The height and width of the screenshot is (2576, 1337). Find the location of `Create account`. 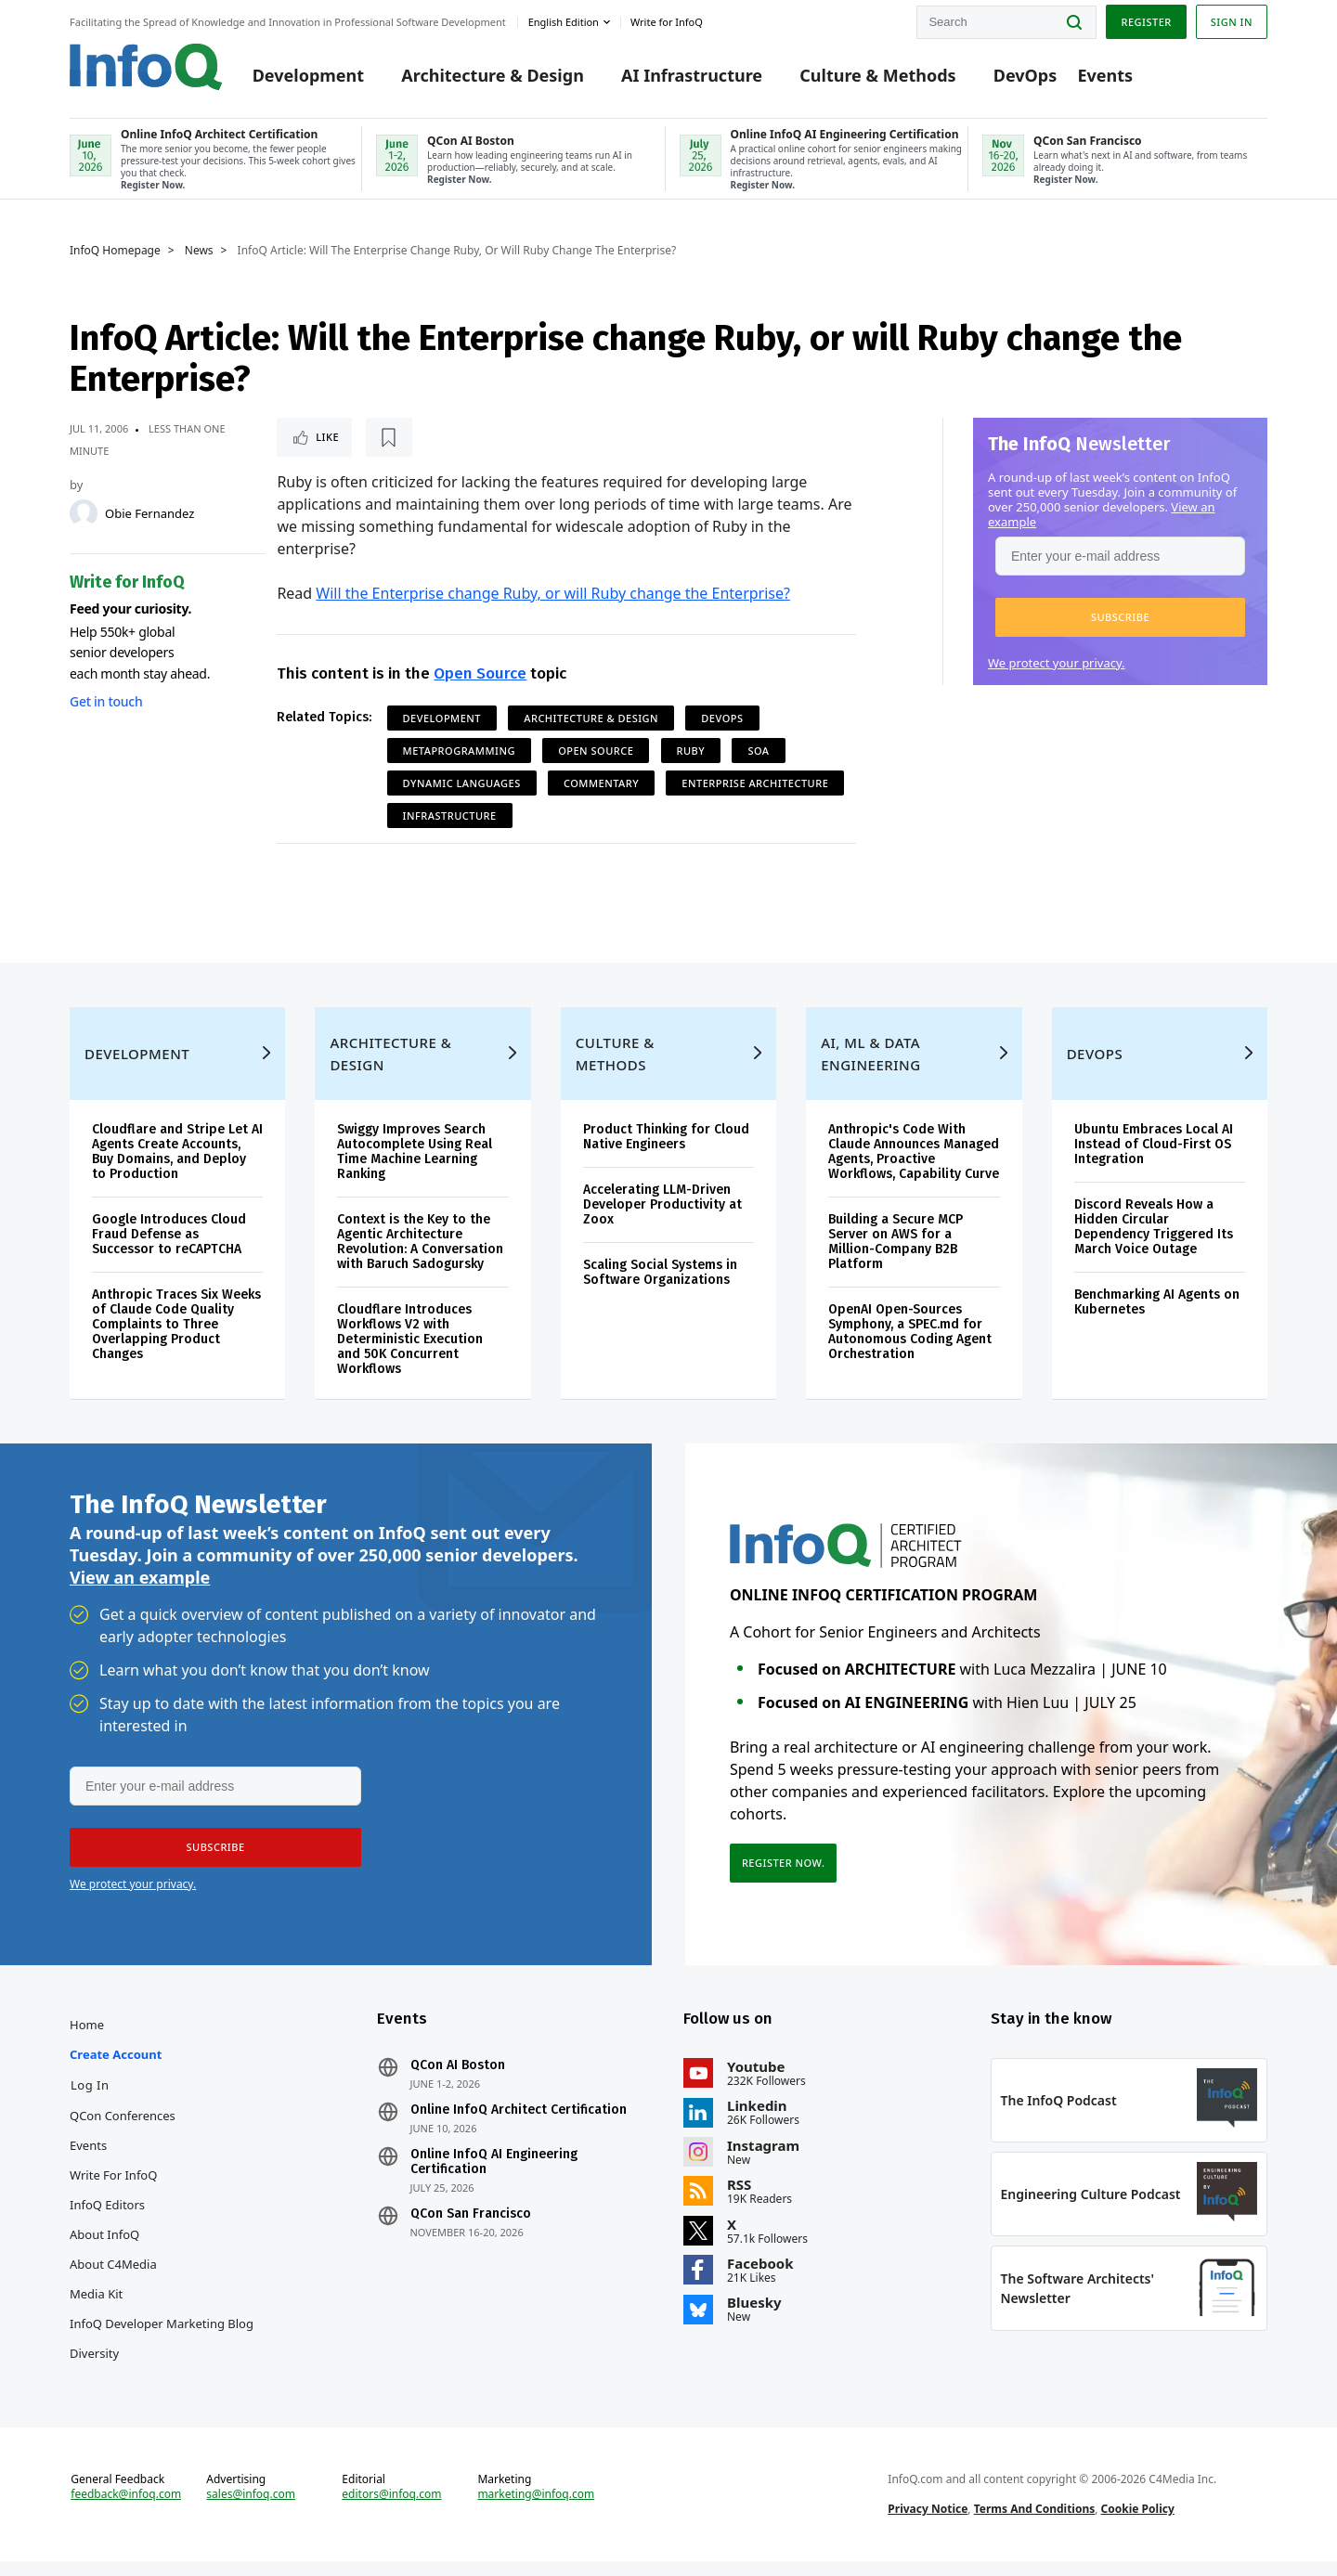

Create account is located at coordinates (116, 2069).